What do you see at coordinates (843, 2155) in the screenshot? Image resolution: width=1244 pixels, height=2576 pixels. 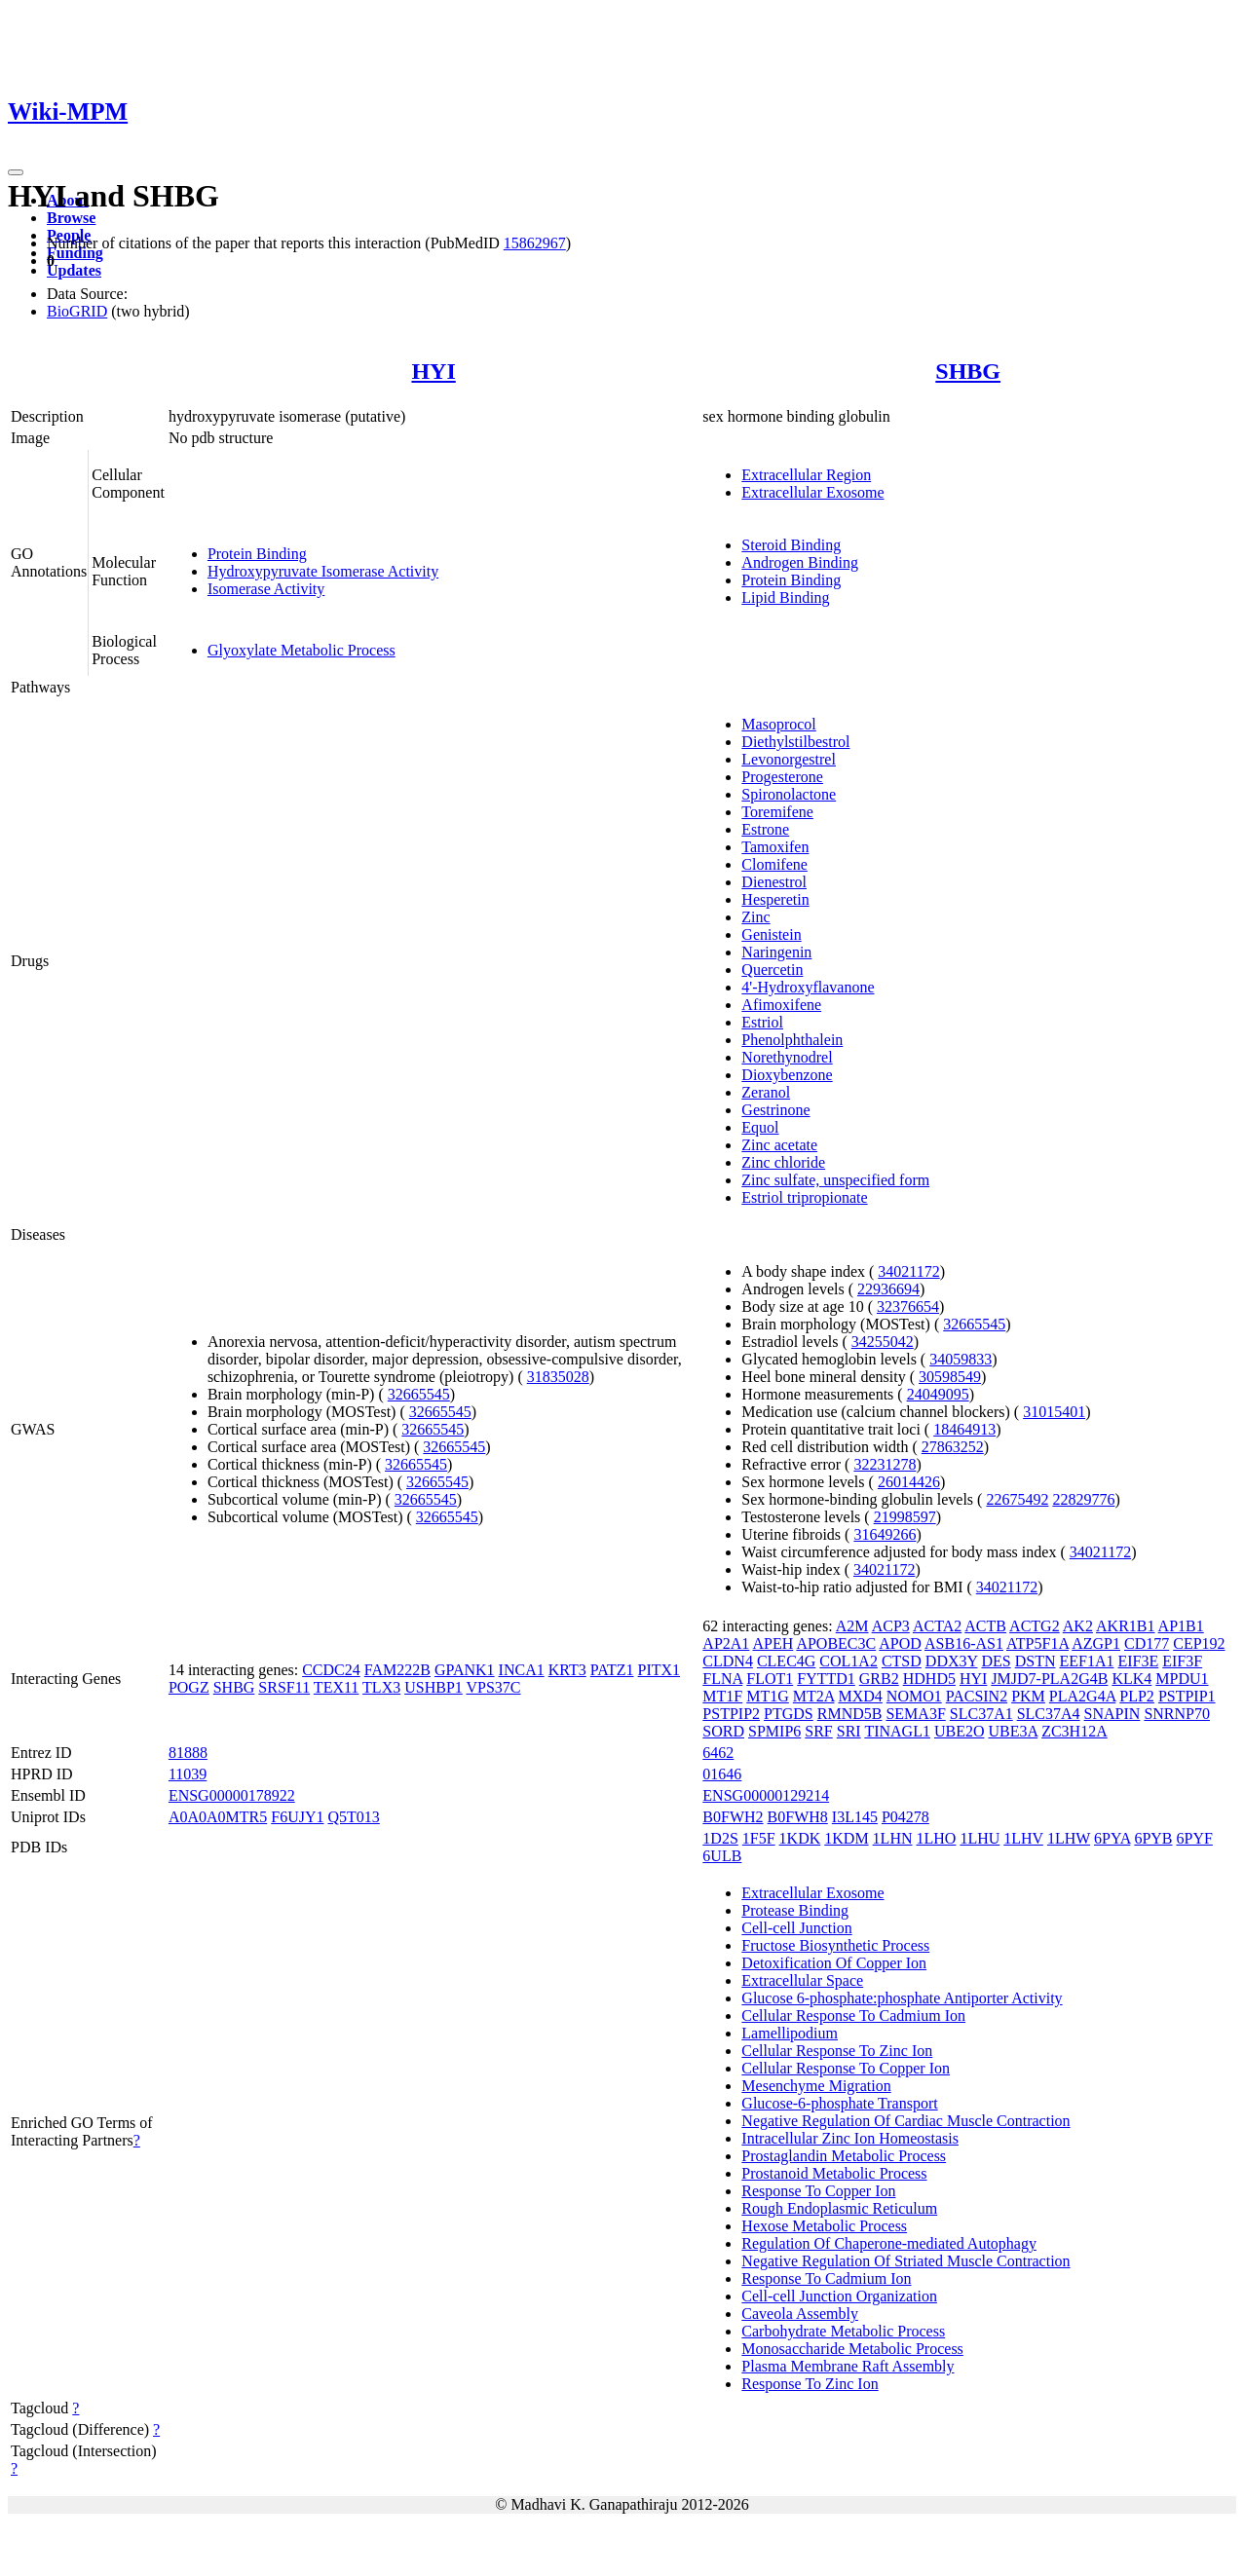 I see `Prostaglandin Metabolic Process` at bounding box center [843, 2155].